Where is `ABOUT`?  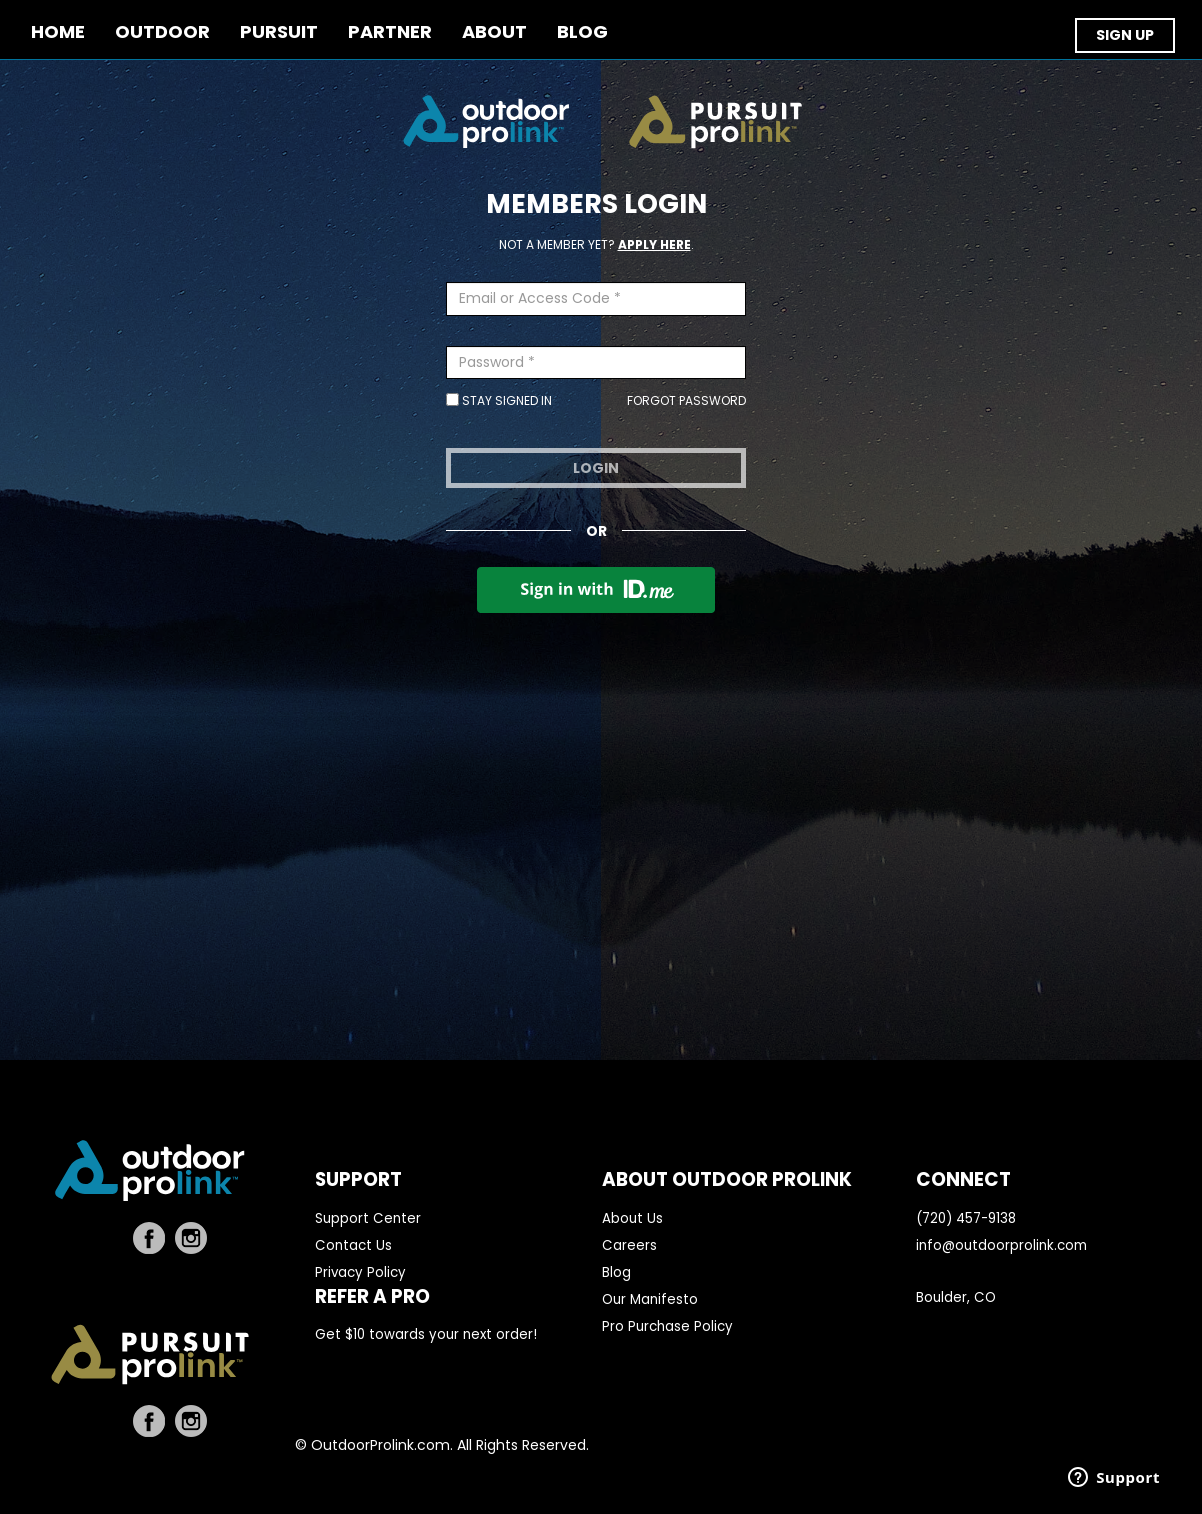 ABOUT is located at coordinates (494, 32).